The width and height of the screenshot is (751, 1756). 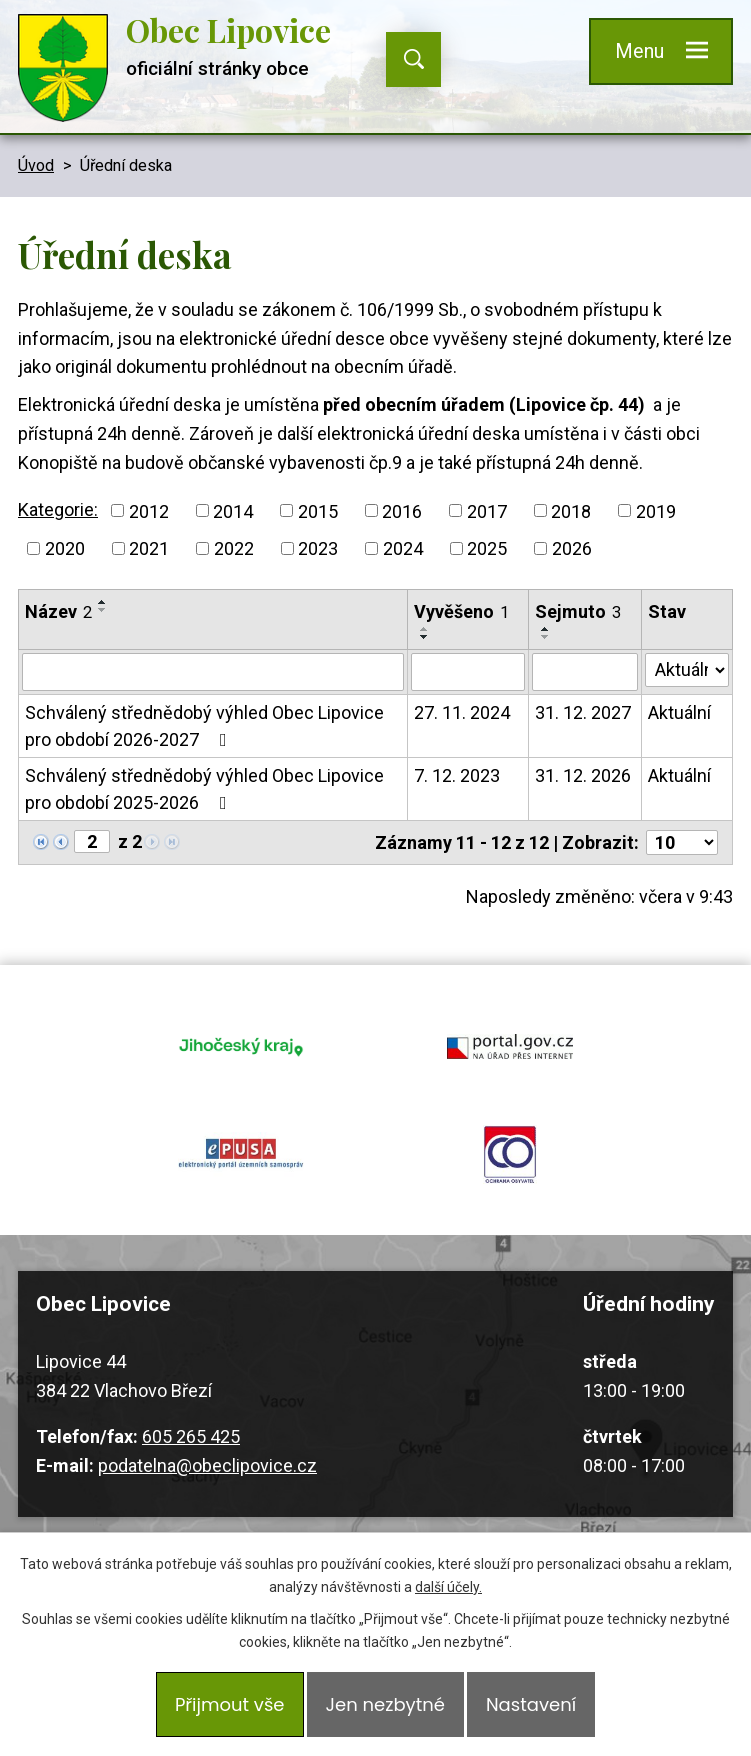 I want to click on [Filtrovat podle Vyvěšeno], so click(x=468, y=672).